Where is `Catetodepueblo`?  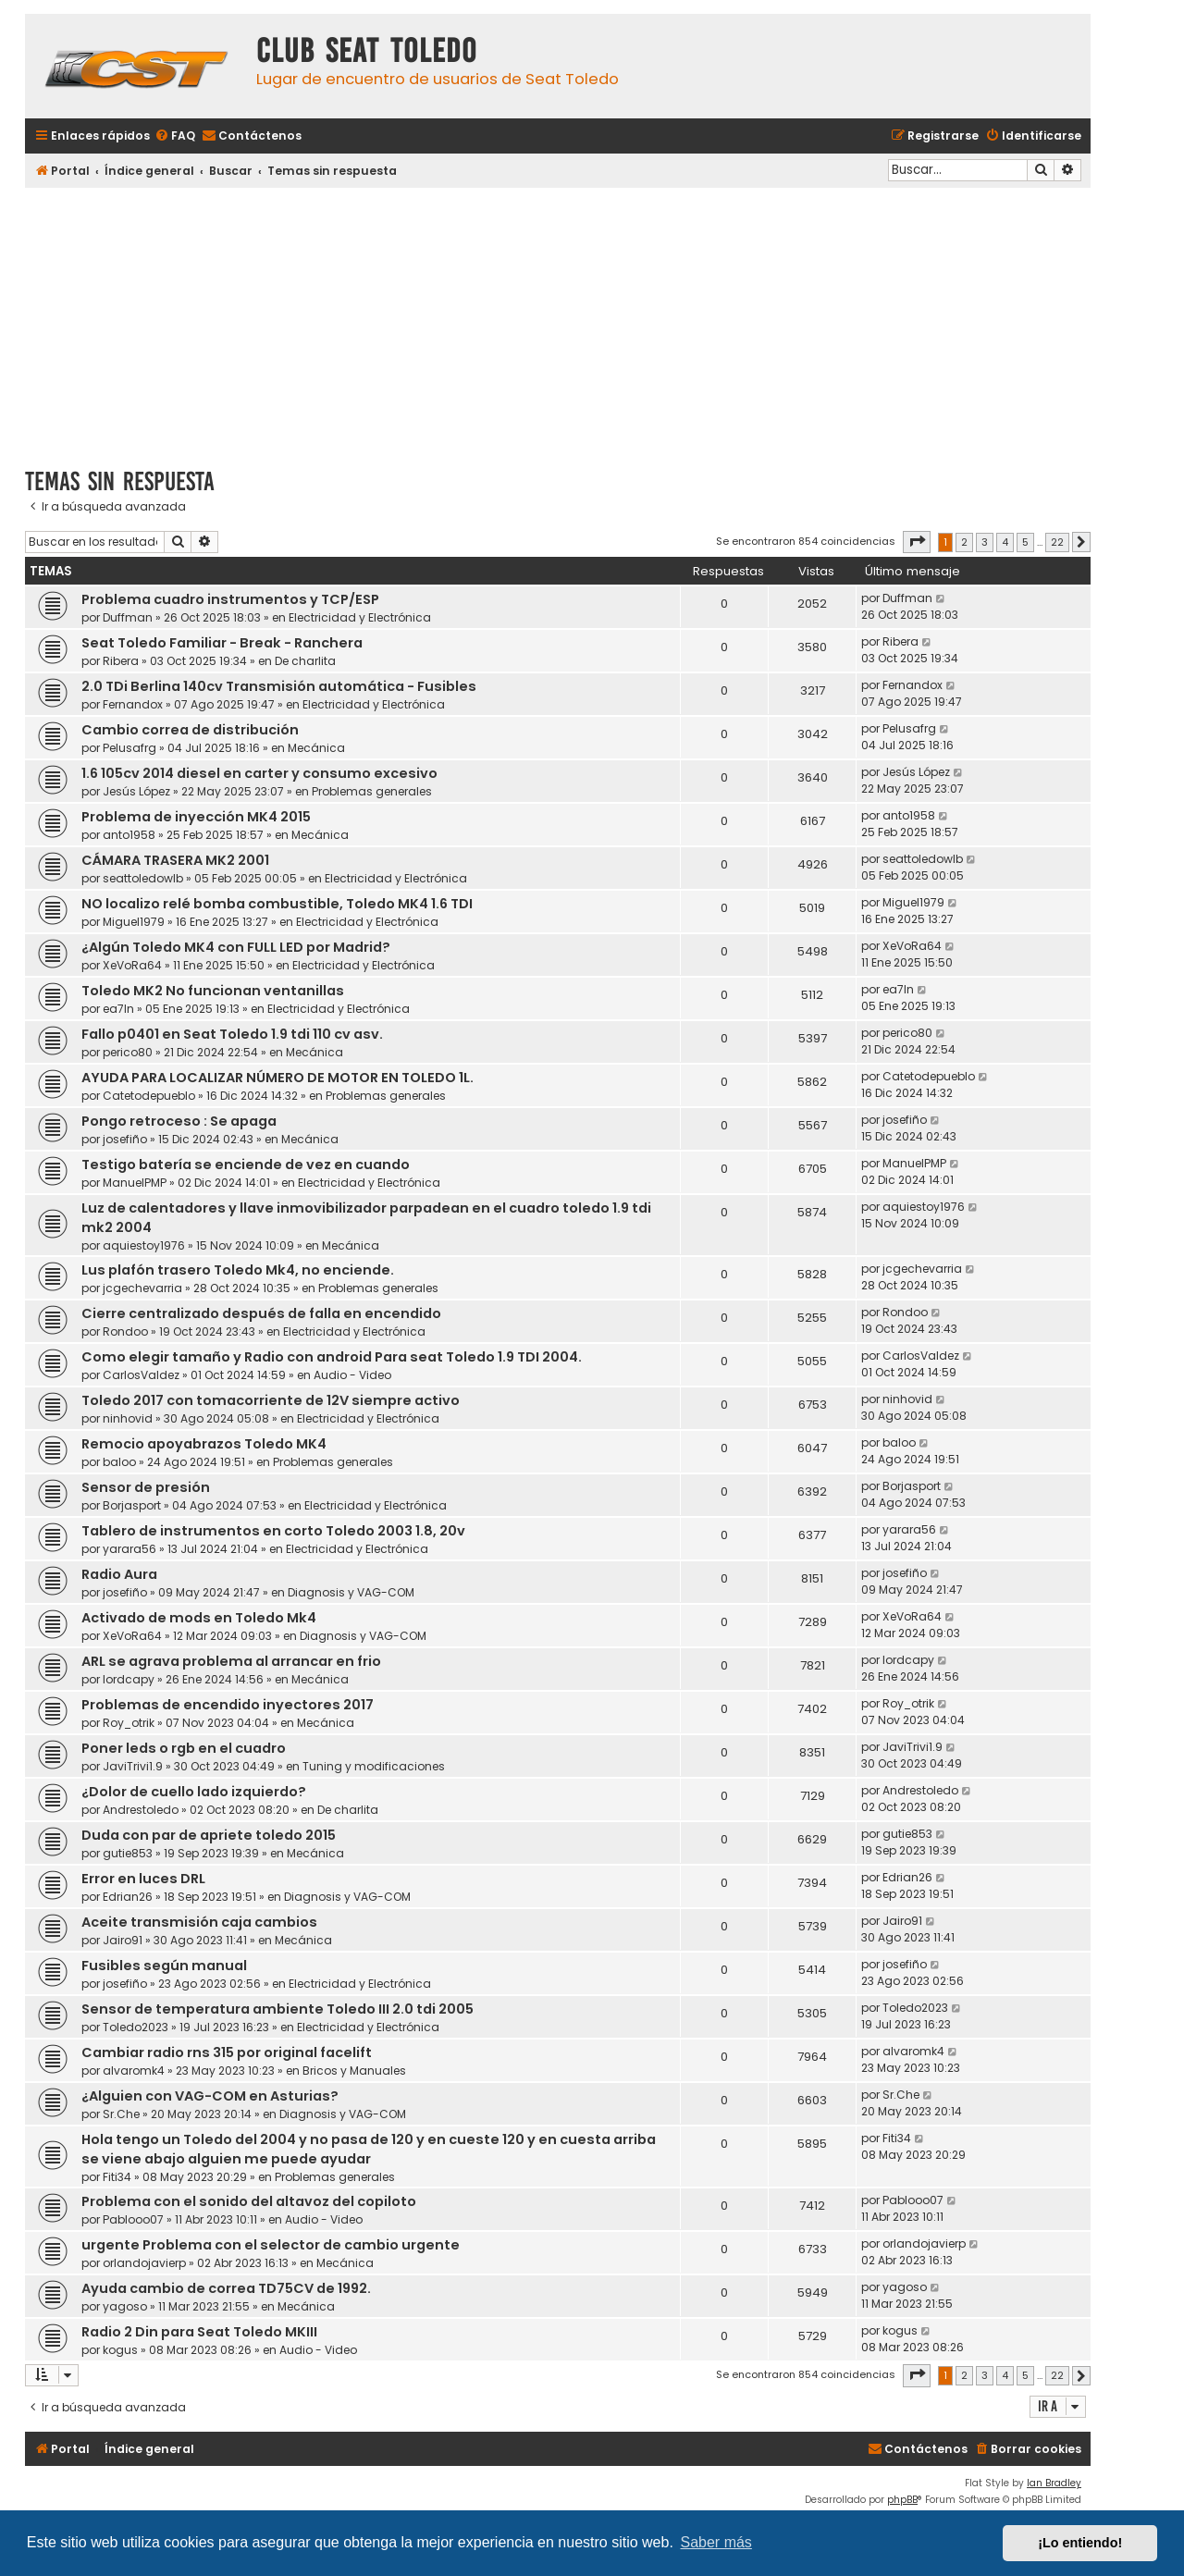
Catetodepueblo is located at coordinates (149, 1095).